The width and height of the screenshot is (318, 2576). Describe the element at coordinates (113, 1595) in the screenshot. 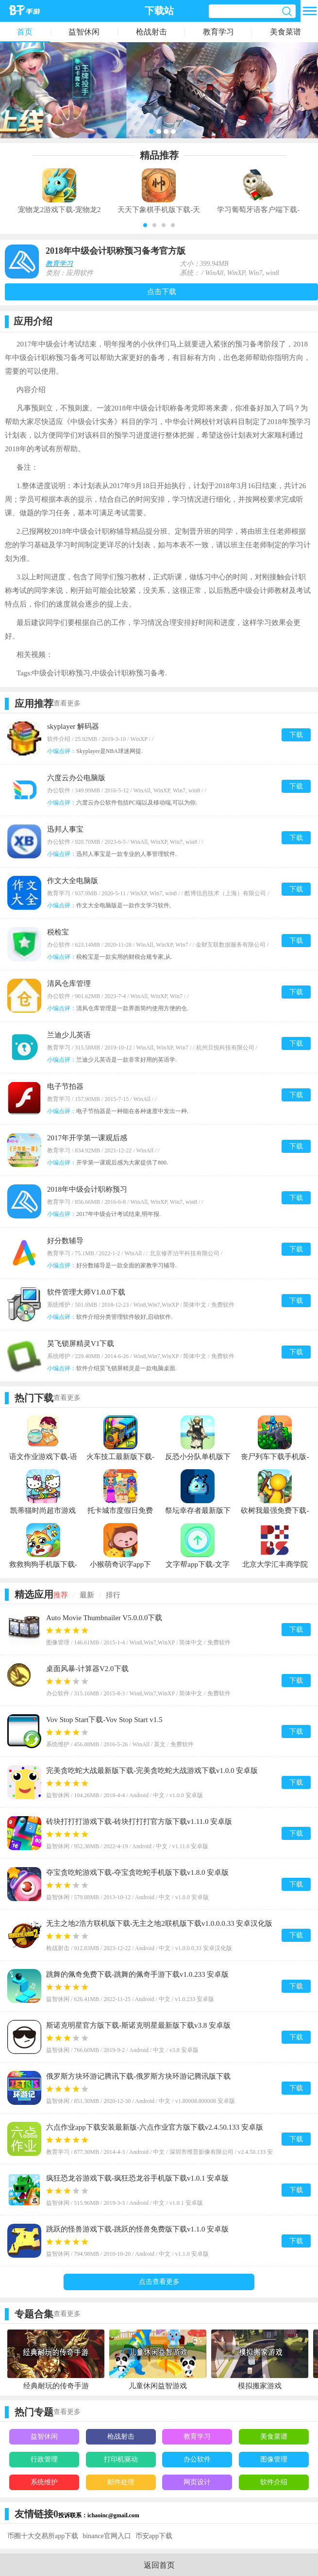

I see `排行` at that location.